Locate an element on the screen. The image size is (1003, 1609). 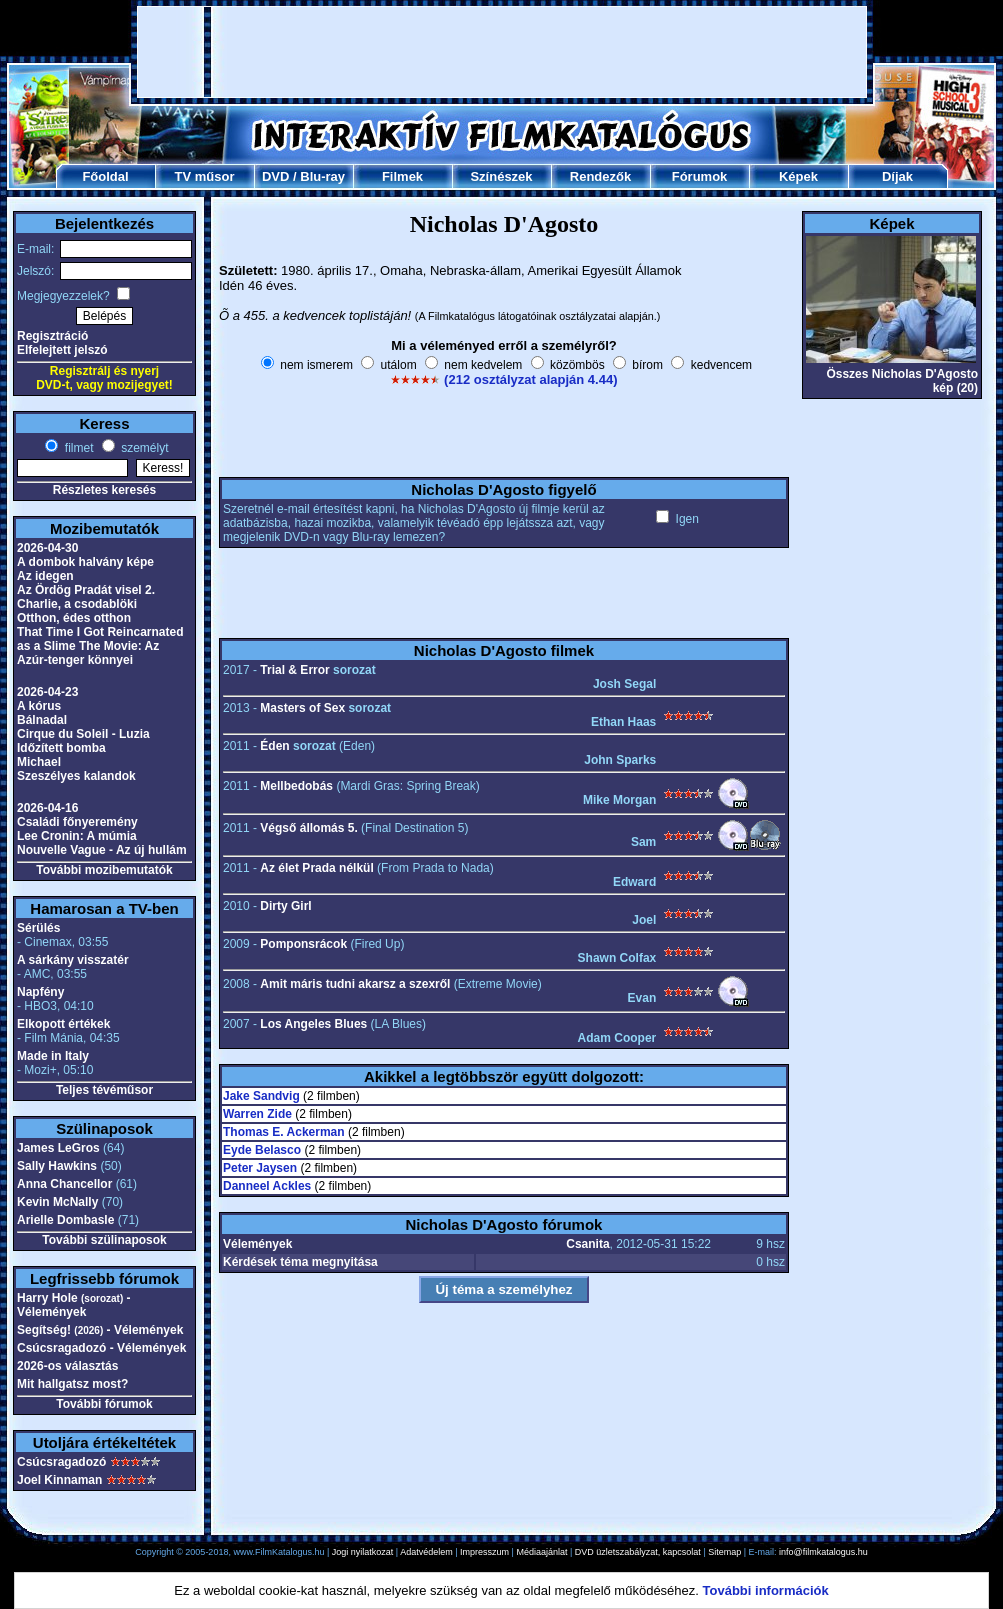
Harry Hole - Vélemények is located at coordinates (74, 1305).